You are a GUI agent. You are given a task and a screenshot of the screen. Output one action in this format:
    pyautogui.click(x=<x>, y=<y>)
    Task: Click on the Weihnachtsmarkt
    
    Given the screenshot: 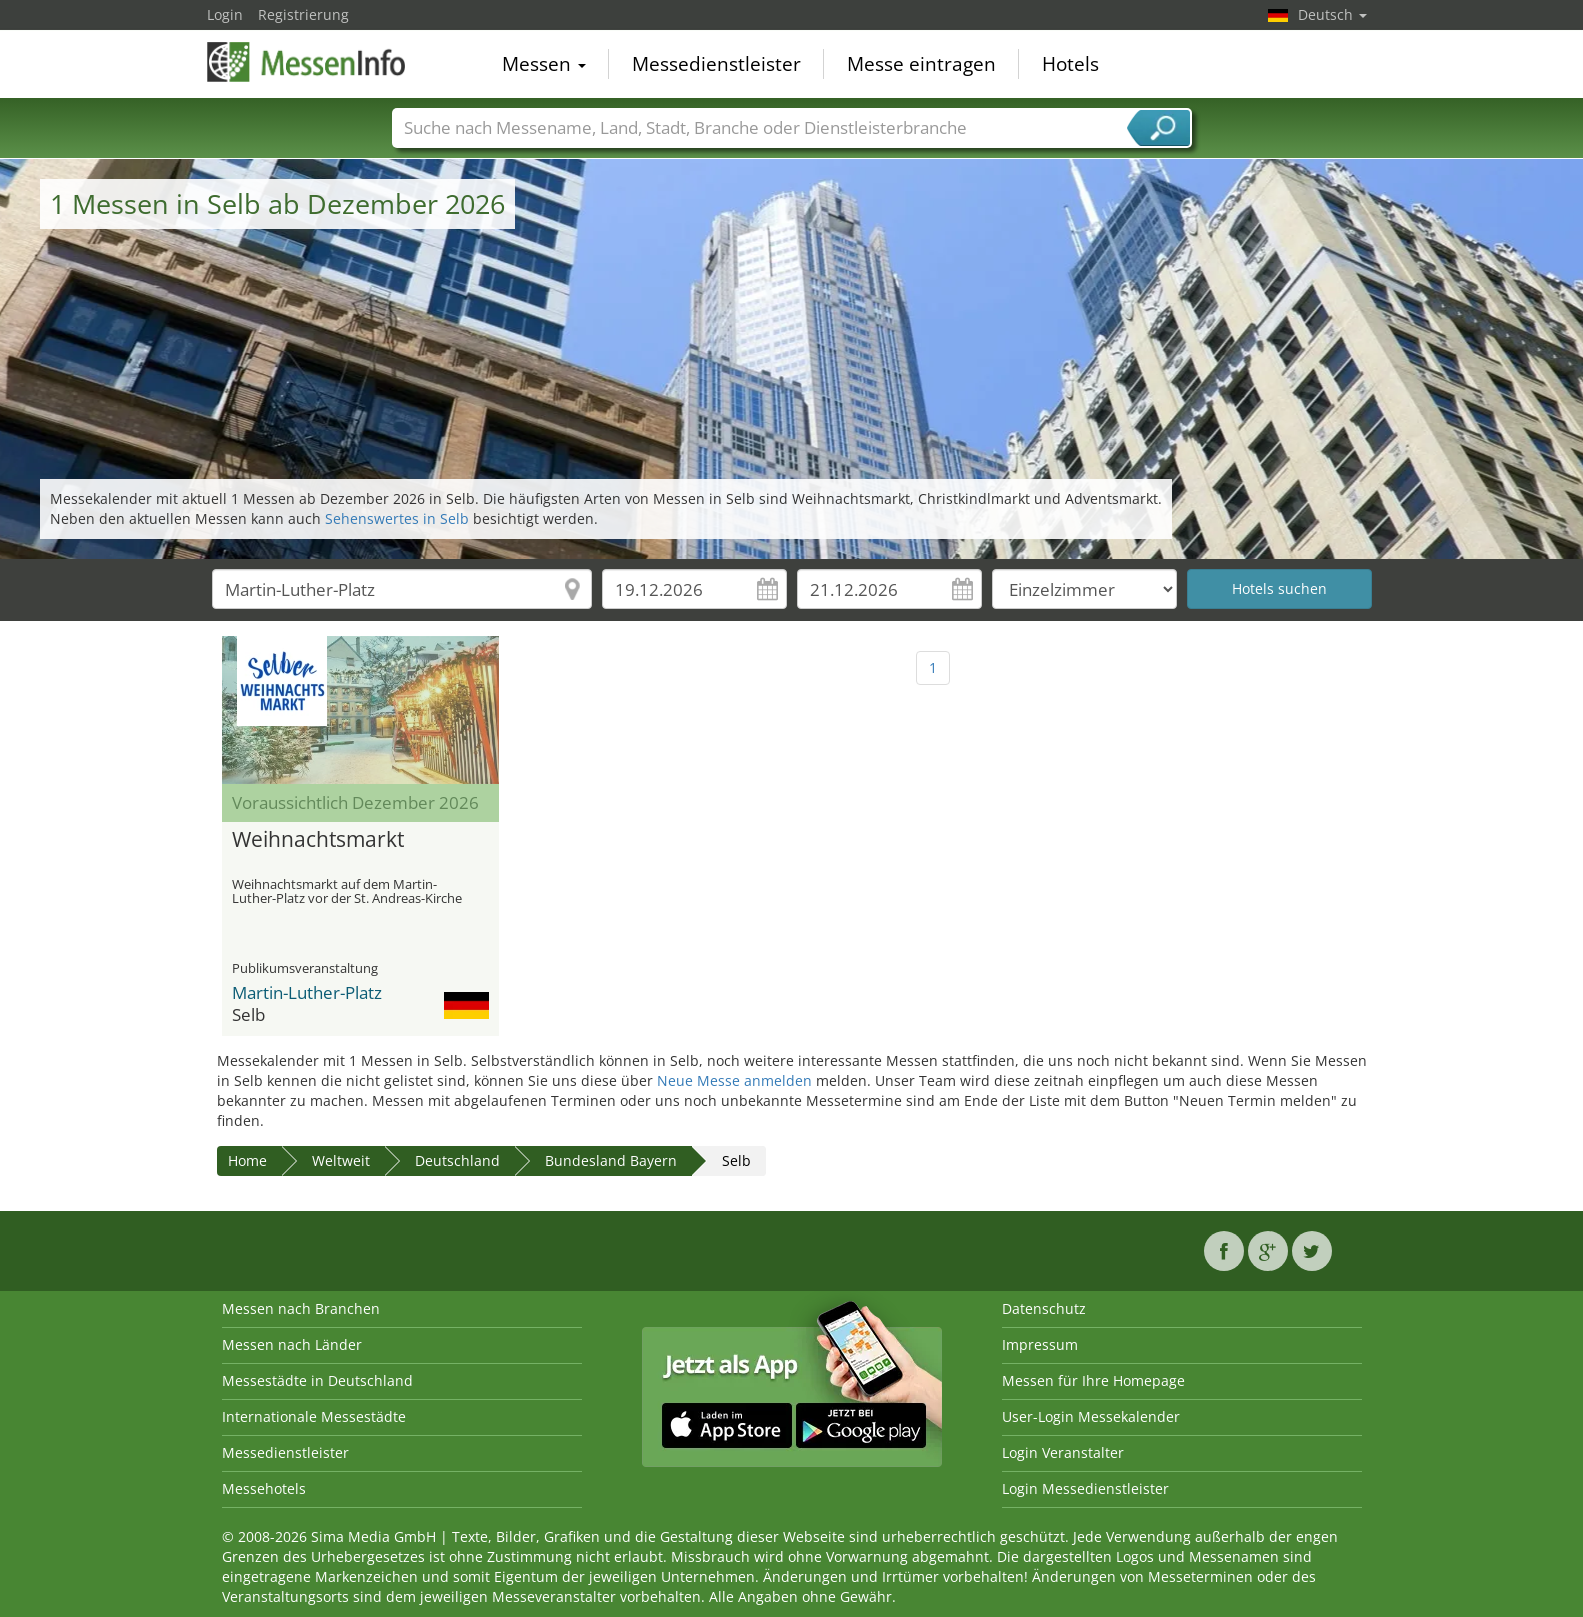 What is the action you would take?
    pyautogui.click(x=318, y=840)
    